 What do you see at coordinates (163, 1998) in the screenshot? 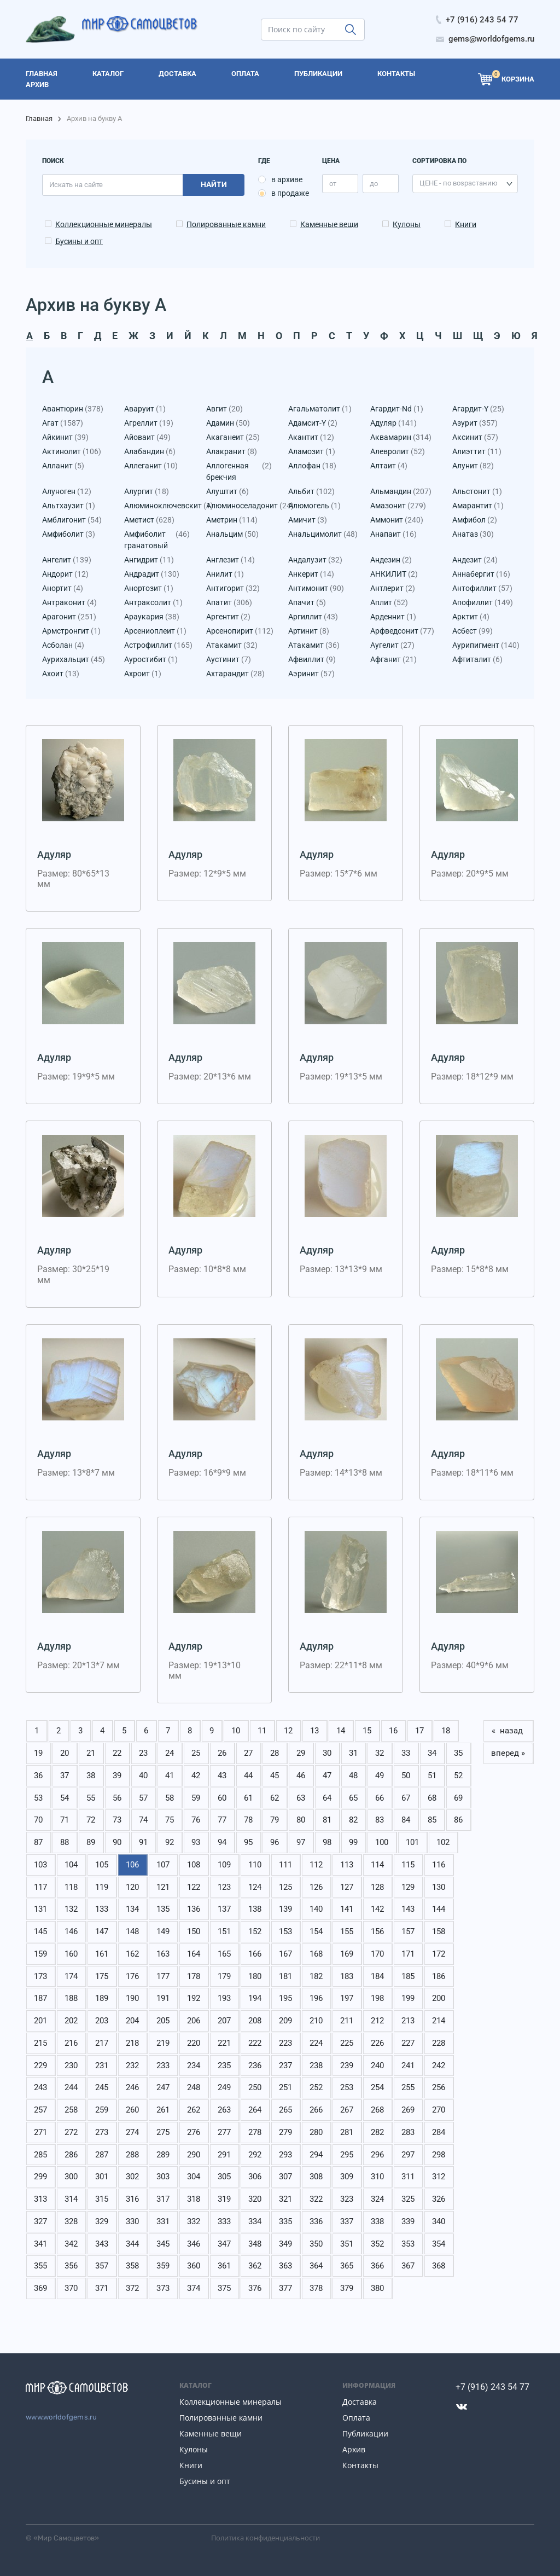
I see `191` at bounding box center [163, 1998].